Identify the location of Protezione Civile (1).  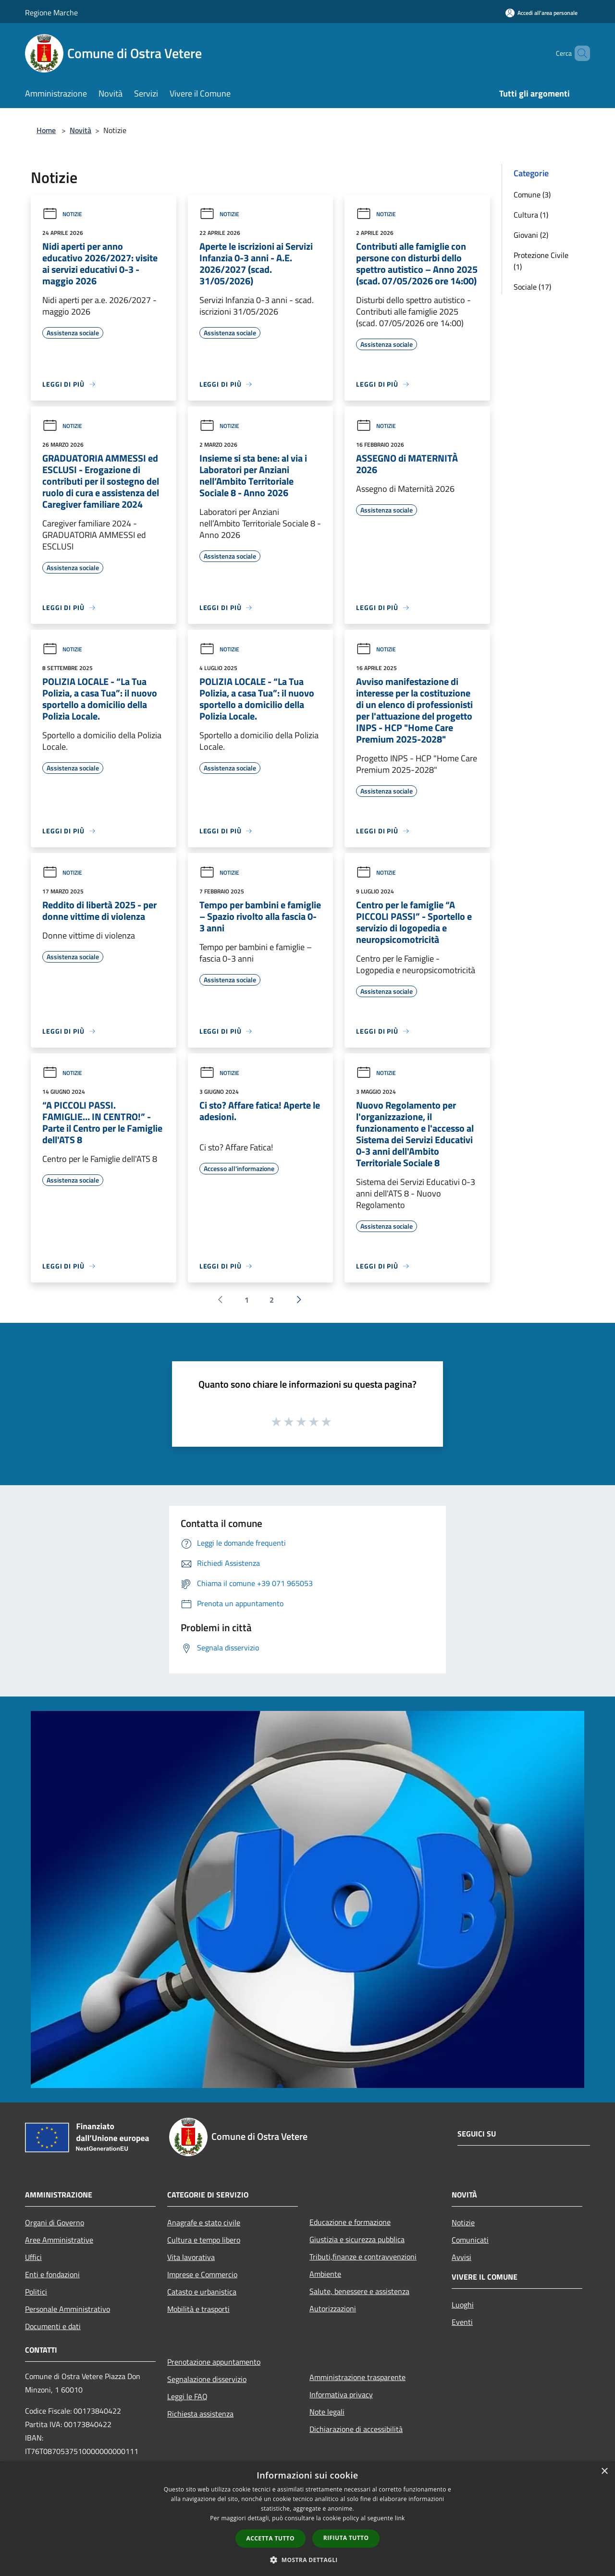
(541, 260).